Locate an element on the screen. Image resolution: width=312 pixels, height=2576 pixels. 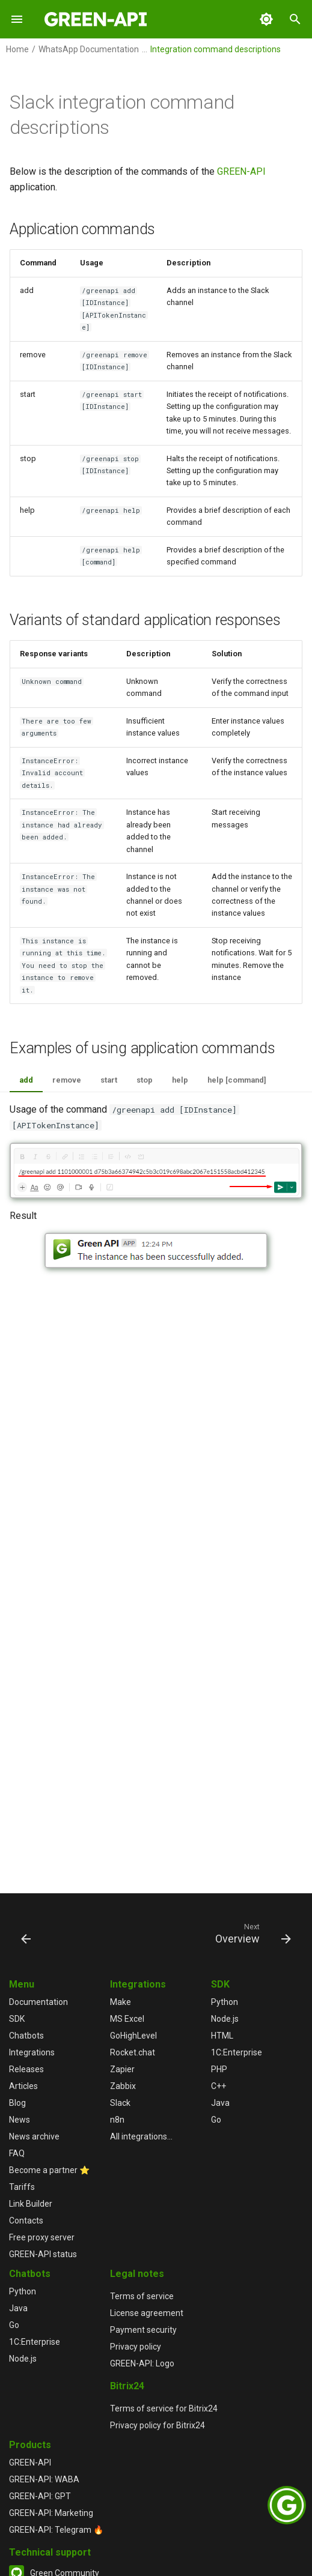
remove is located at coordinates (66, 1079).